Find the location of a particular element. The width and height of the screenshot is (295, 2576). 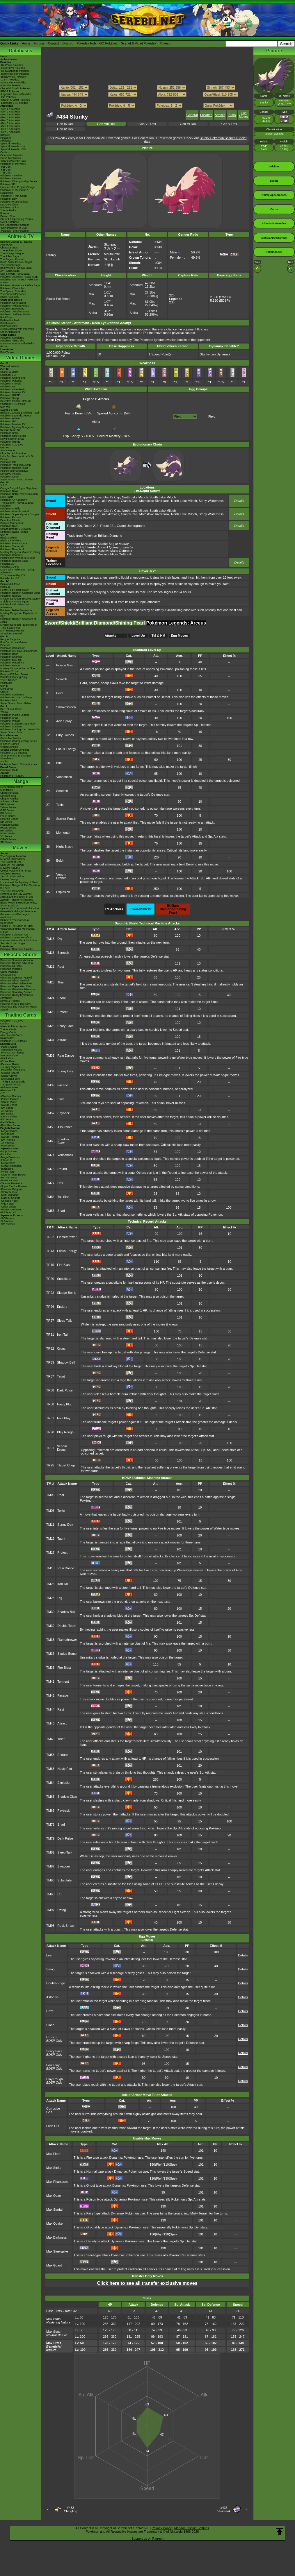

Defog is located at coordinates (61, 1910).